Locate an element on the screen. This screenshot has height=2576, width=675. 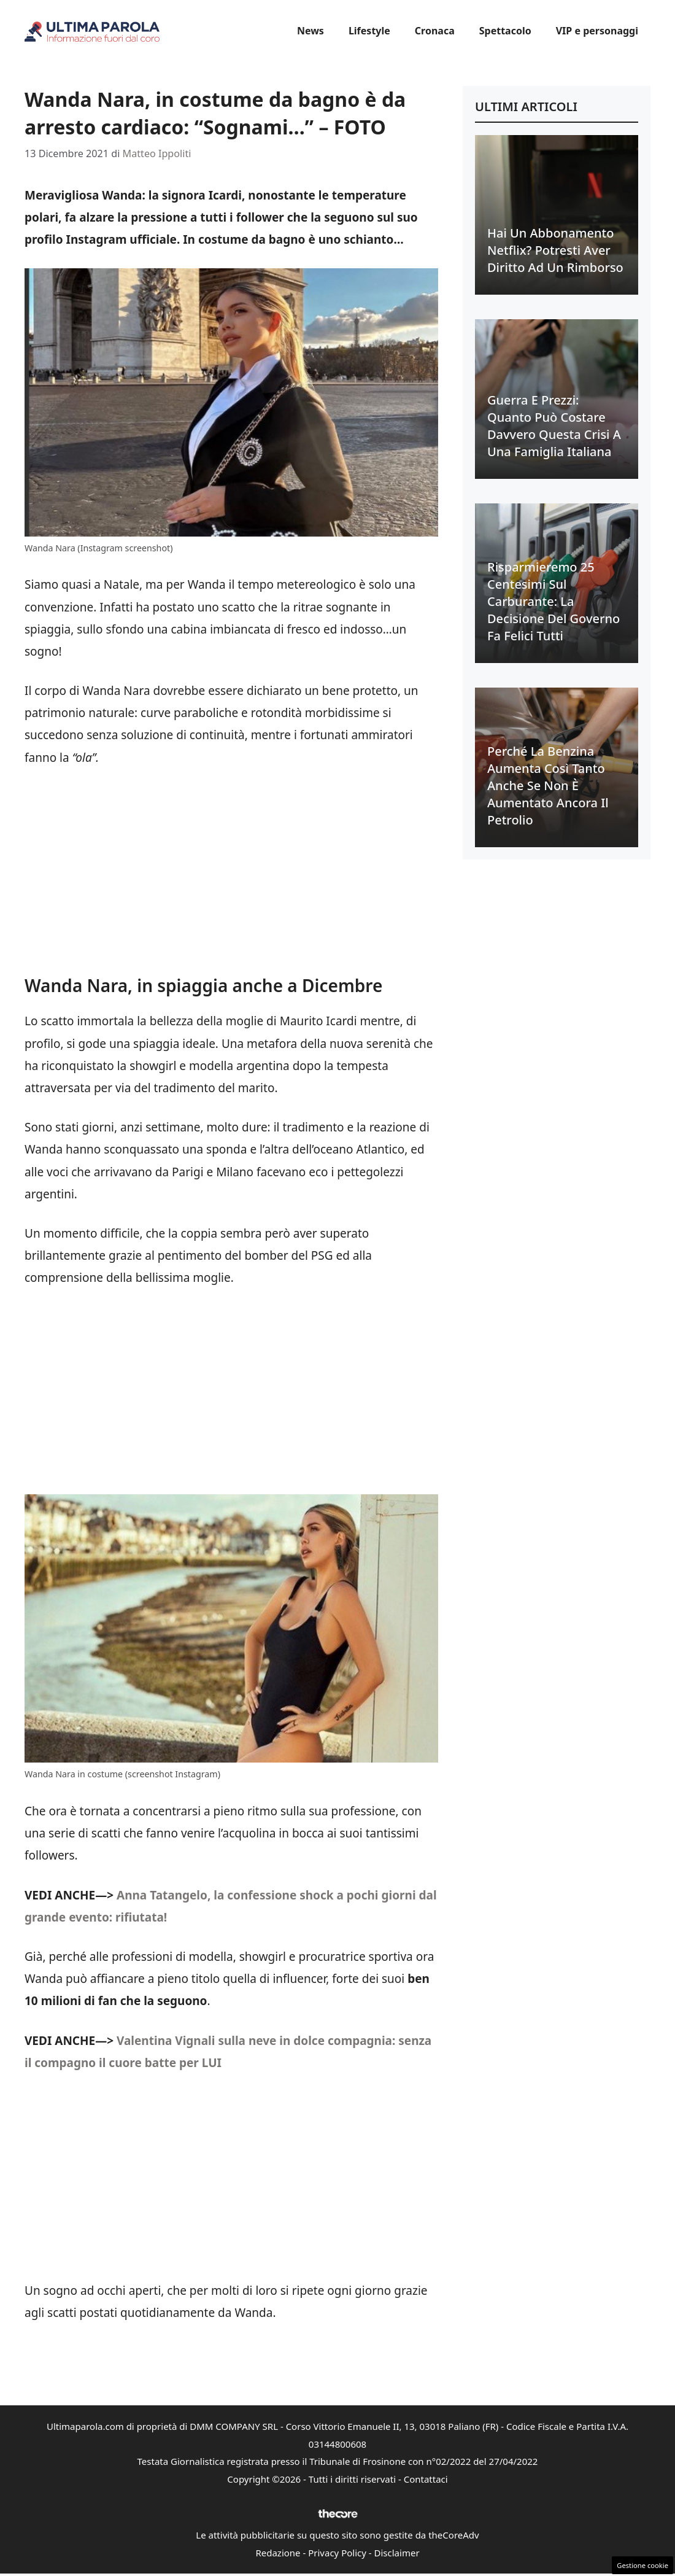
Redazione is located at coordinates (277, 2553).